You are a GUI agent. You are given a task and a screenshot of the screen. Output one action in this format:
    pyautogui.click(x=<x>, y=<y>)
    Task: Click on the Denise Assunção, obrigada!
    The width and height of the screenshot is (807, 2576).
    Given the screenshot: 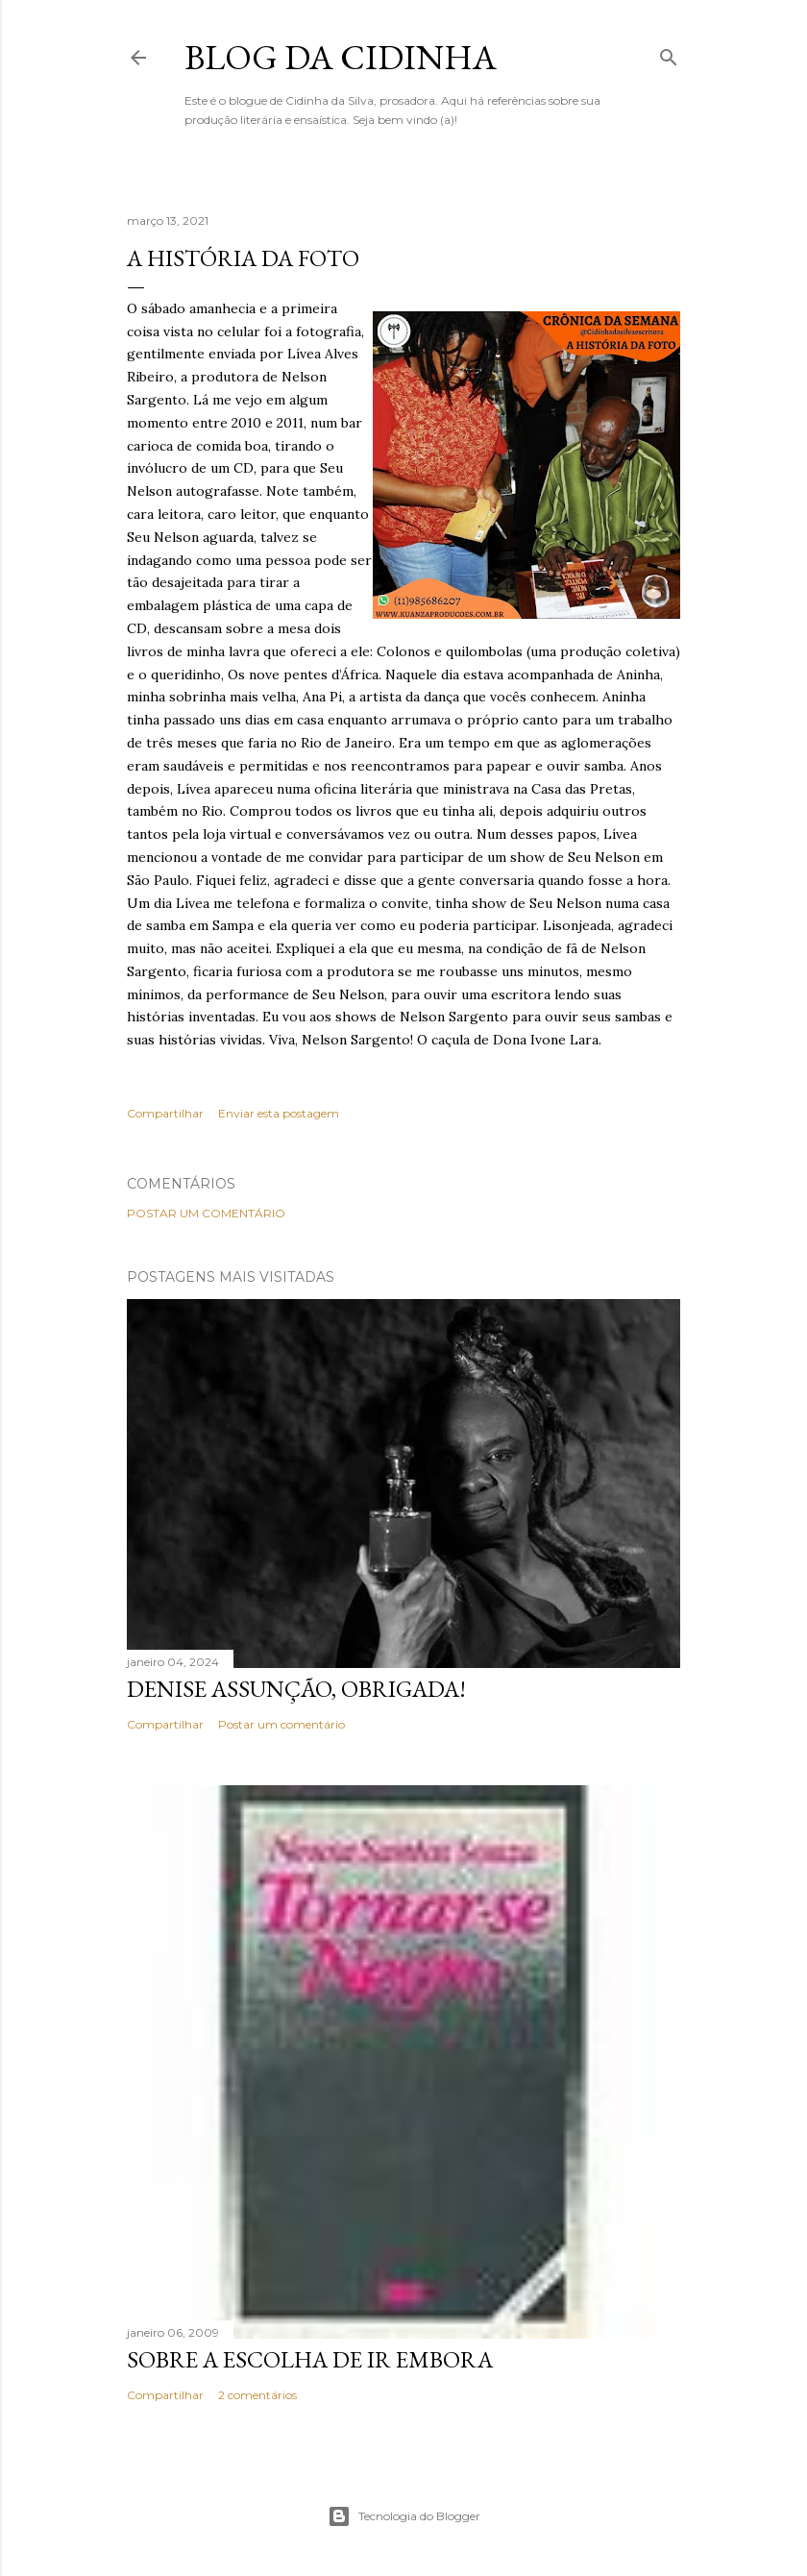 What is the action you would take?
    pyautogui.click(x=296, y=1689)
    